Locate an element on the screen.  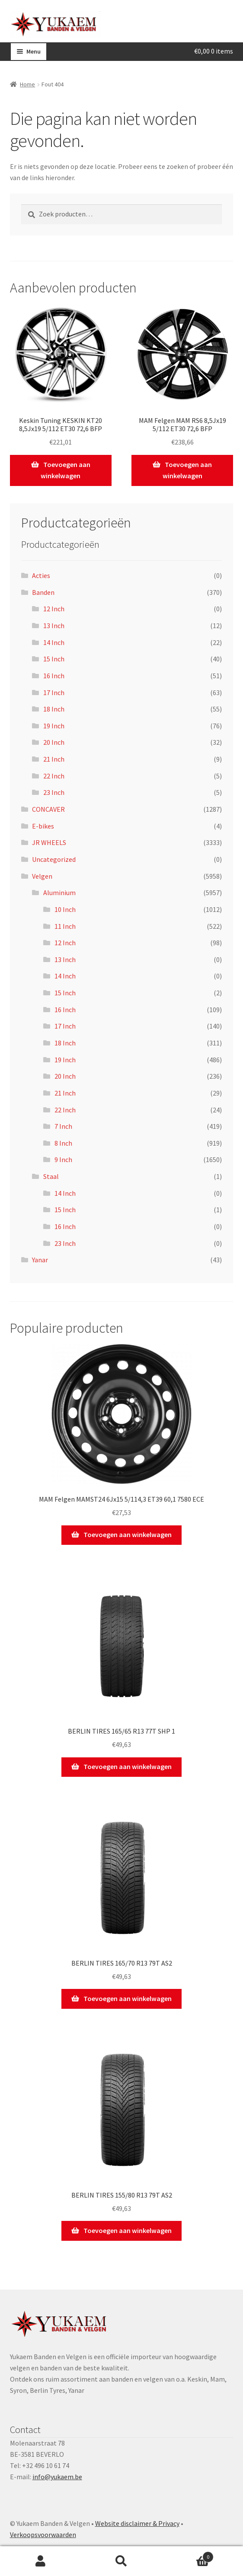
Toevoegen aan winkelwagen [Toevoegen aan winkelwagen: “MAM Felgen MAM RS6 8,5Jx19 5/112 ET30 72,6 BFP“] is located at coordinates (187, 470).